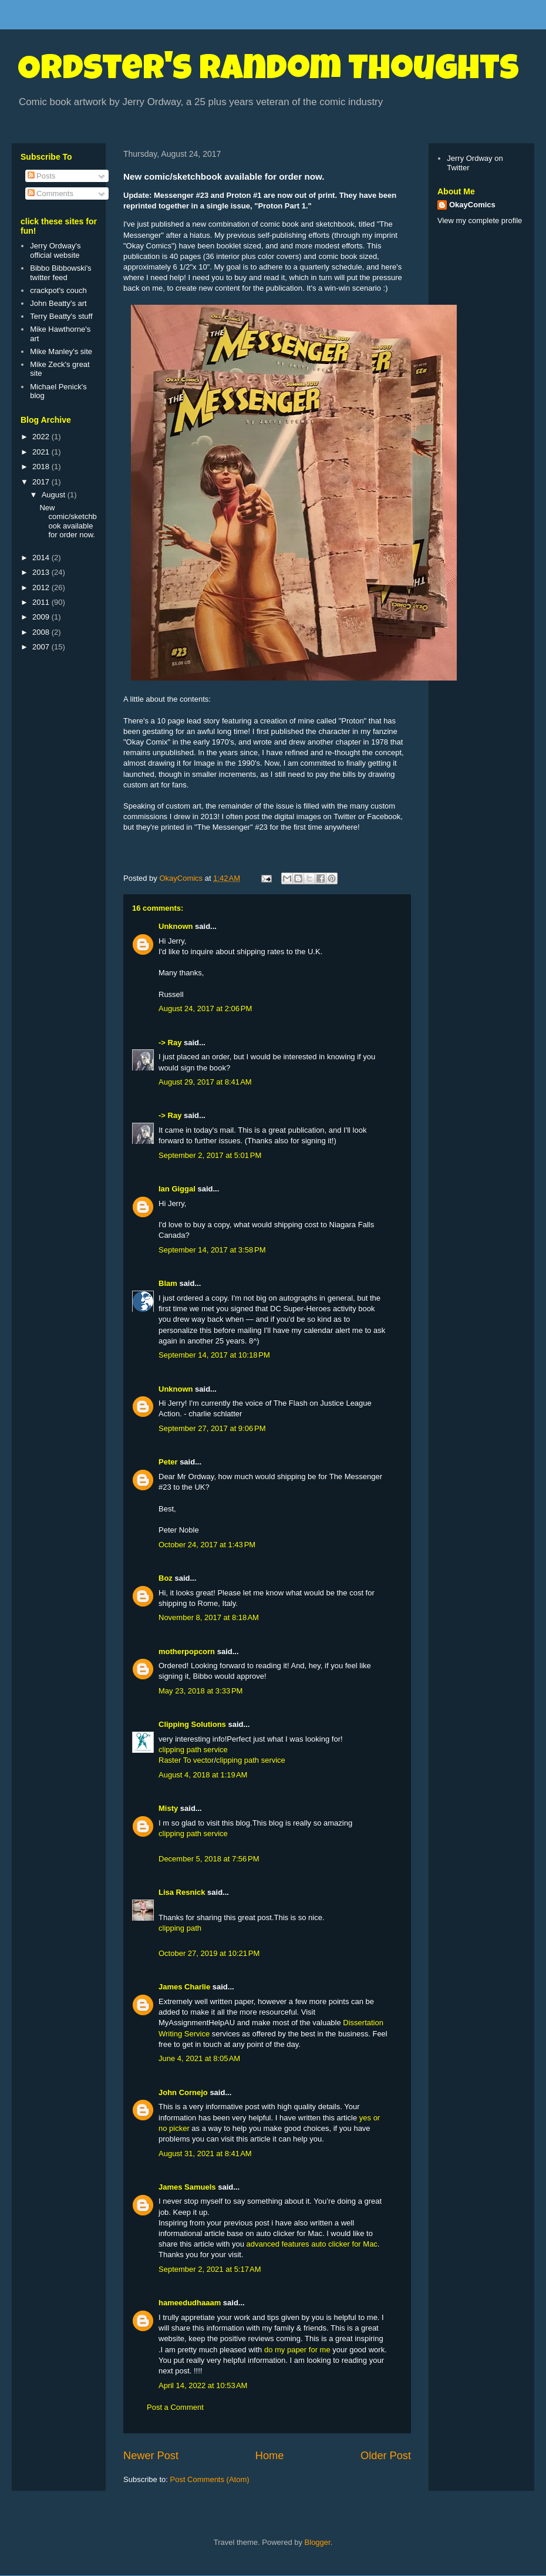  What do you see at coordinates (55, 494) in the screenshot?
I see `August` at bounding box center [55, 494].